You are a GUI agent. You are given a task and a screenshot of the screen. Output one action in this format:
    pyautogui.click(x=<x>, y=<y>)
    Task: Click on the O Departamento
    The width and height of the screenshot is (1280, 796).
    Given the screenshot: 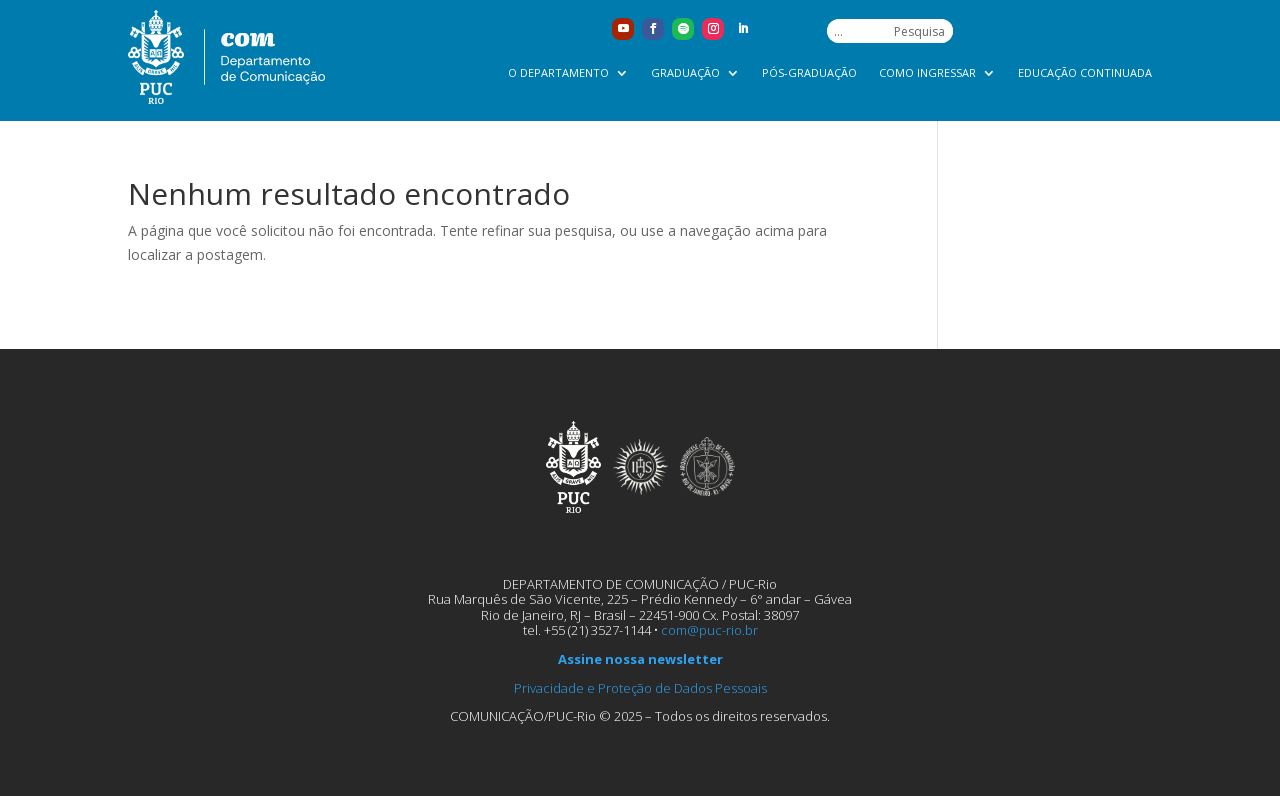 What is the action you would take?
    pyautogui.click(x=558, y=73)
    